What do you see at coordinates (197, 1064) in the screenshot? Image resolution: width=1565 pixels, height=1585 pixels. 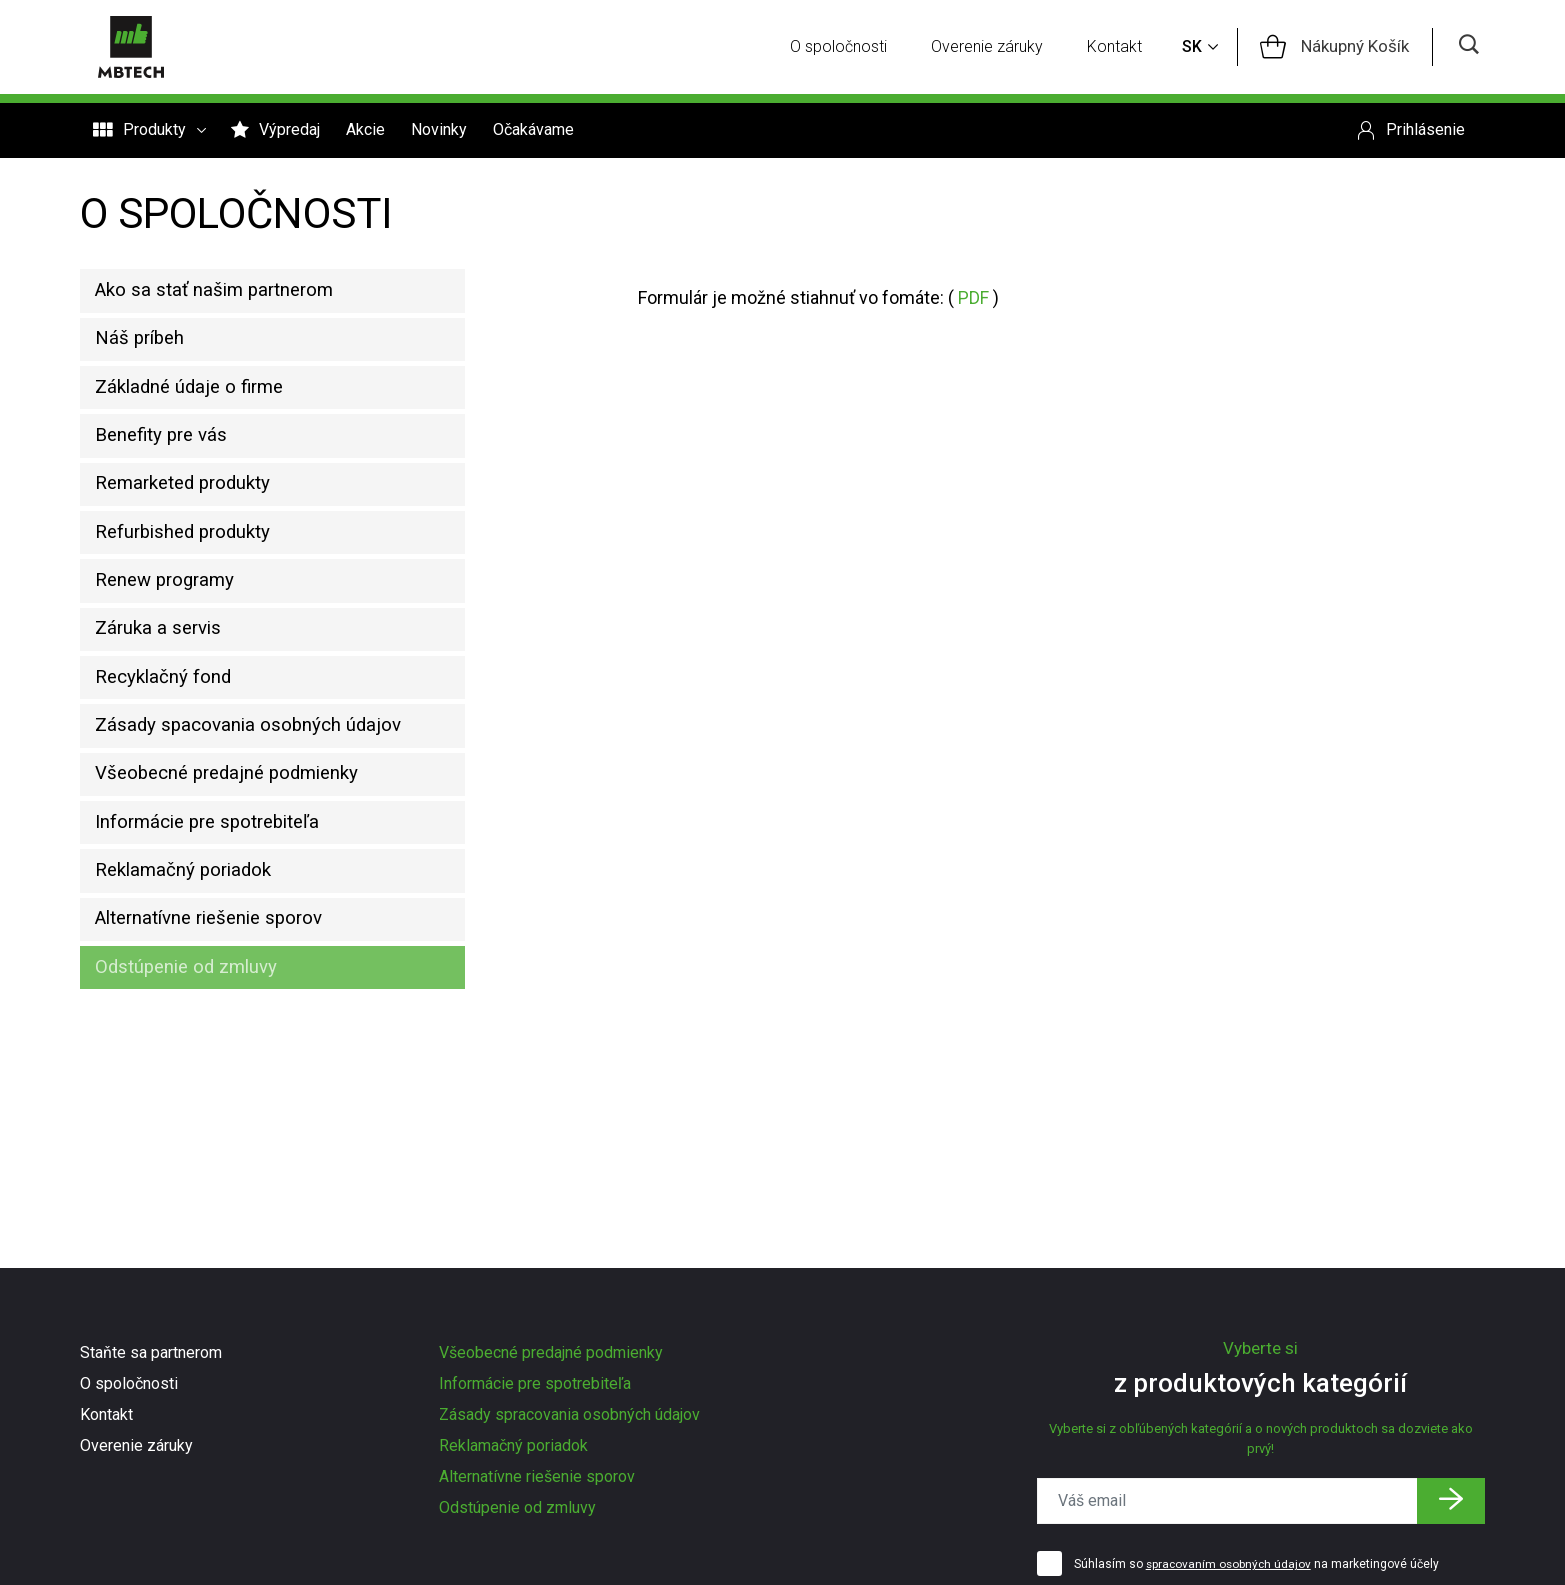 I see `Odstúpenie od zmluvy` at bounding box center [197, 1064].